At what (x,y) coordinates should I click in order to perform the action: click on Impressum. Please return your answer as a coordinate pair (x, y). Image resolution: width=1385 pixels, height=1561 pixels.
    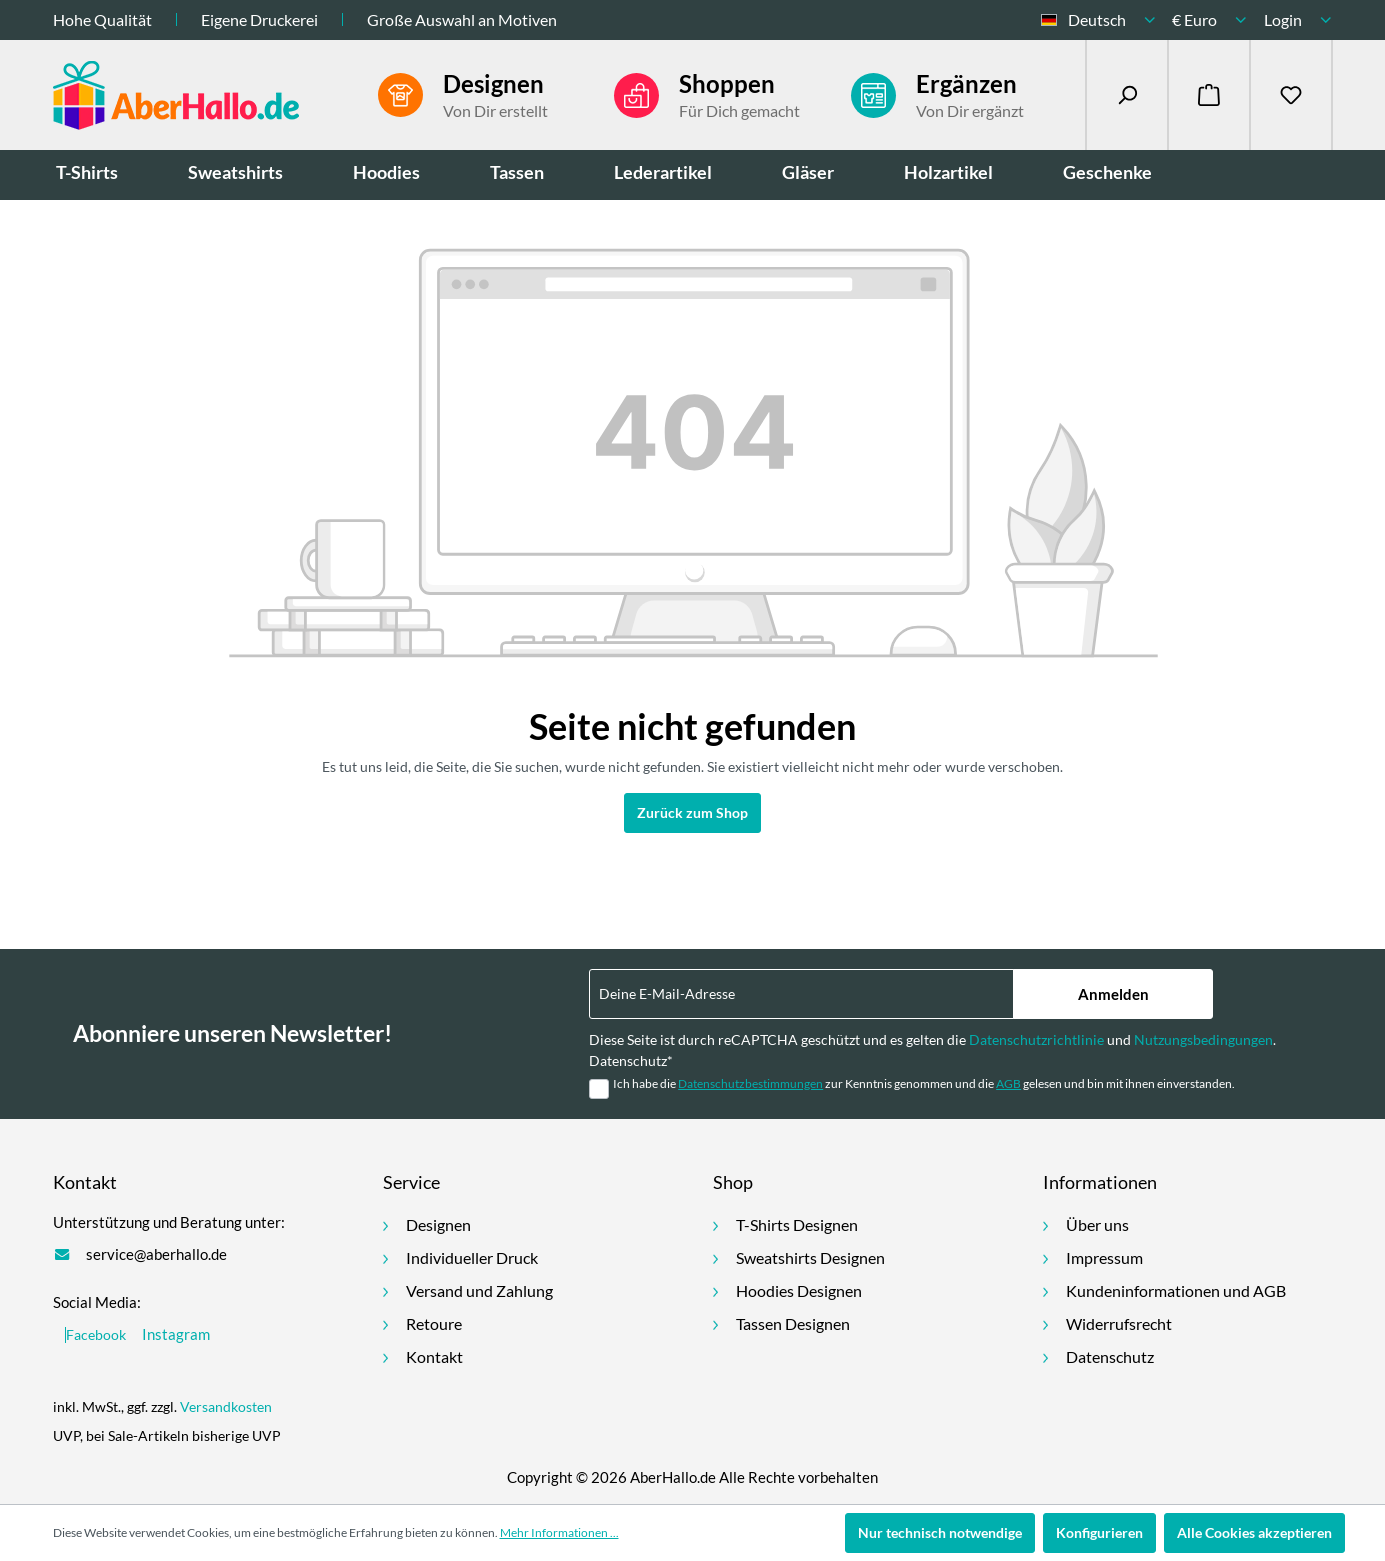
    Looking at the image, I should click on (1104, 1257).